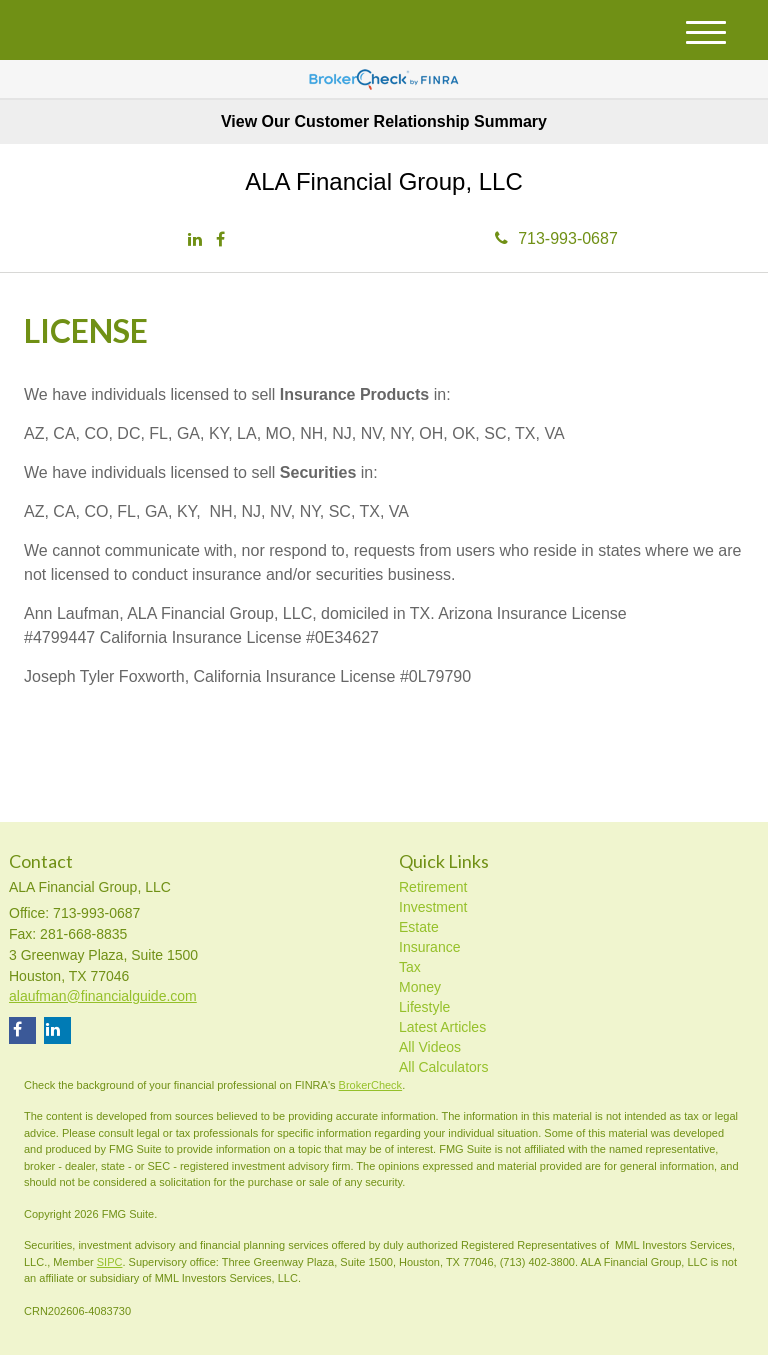 This screenshot has height=1355, width=768. What do you see at coordinates (443, 1067) in the screenshot?
I see `All Calculators` at bounding box center [443, 1067].